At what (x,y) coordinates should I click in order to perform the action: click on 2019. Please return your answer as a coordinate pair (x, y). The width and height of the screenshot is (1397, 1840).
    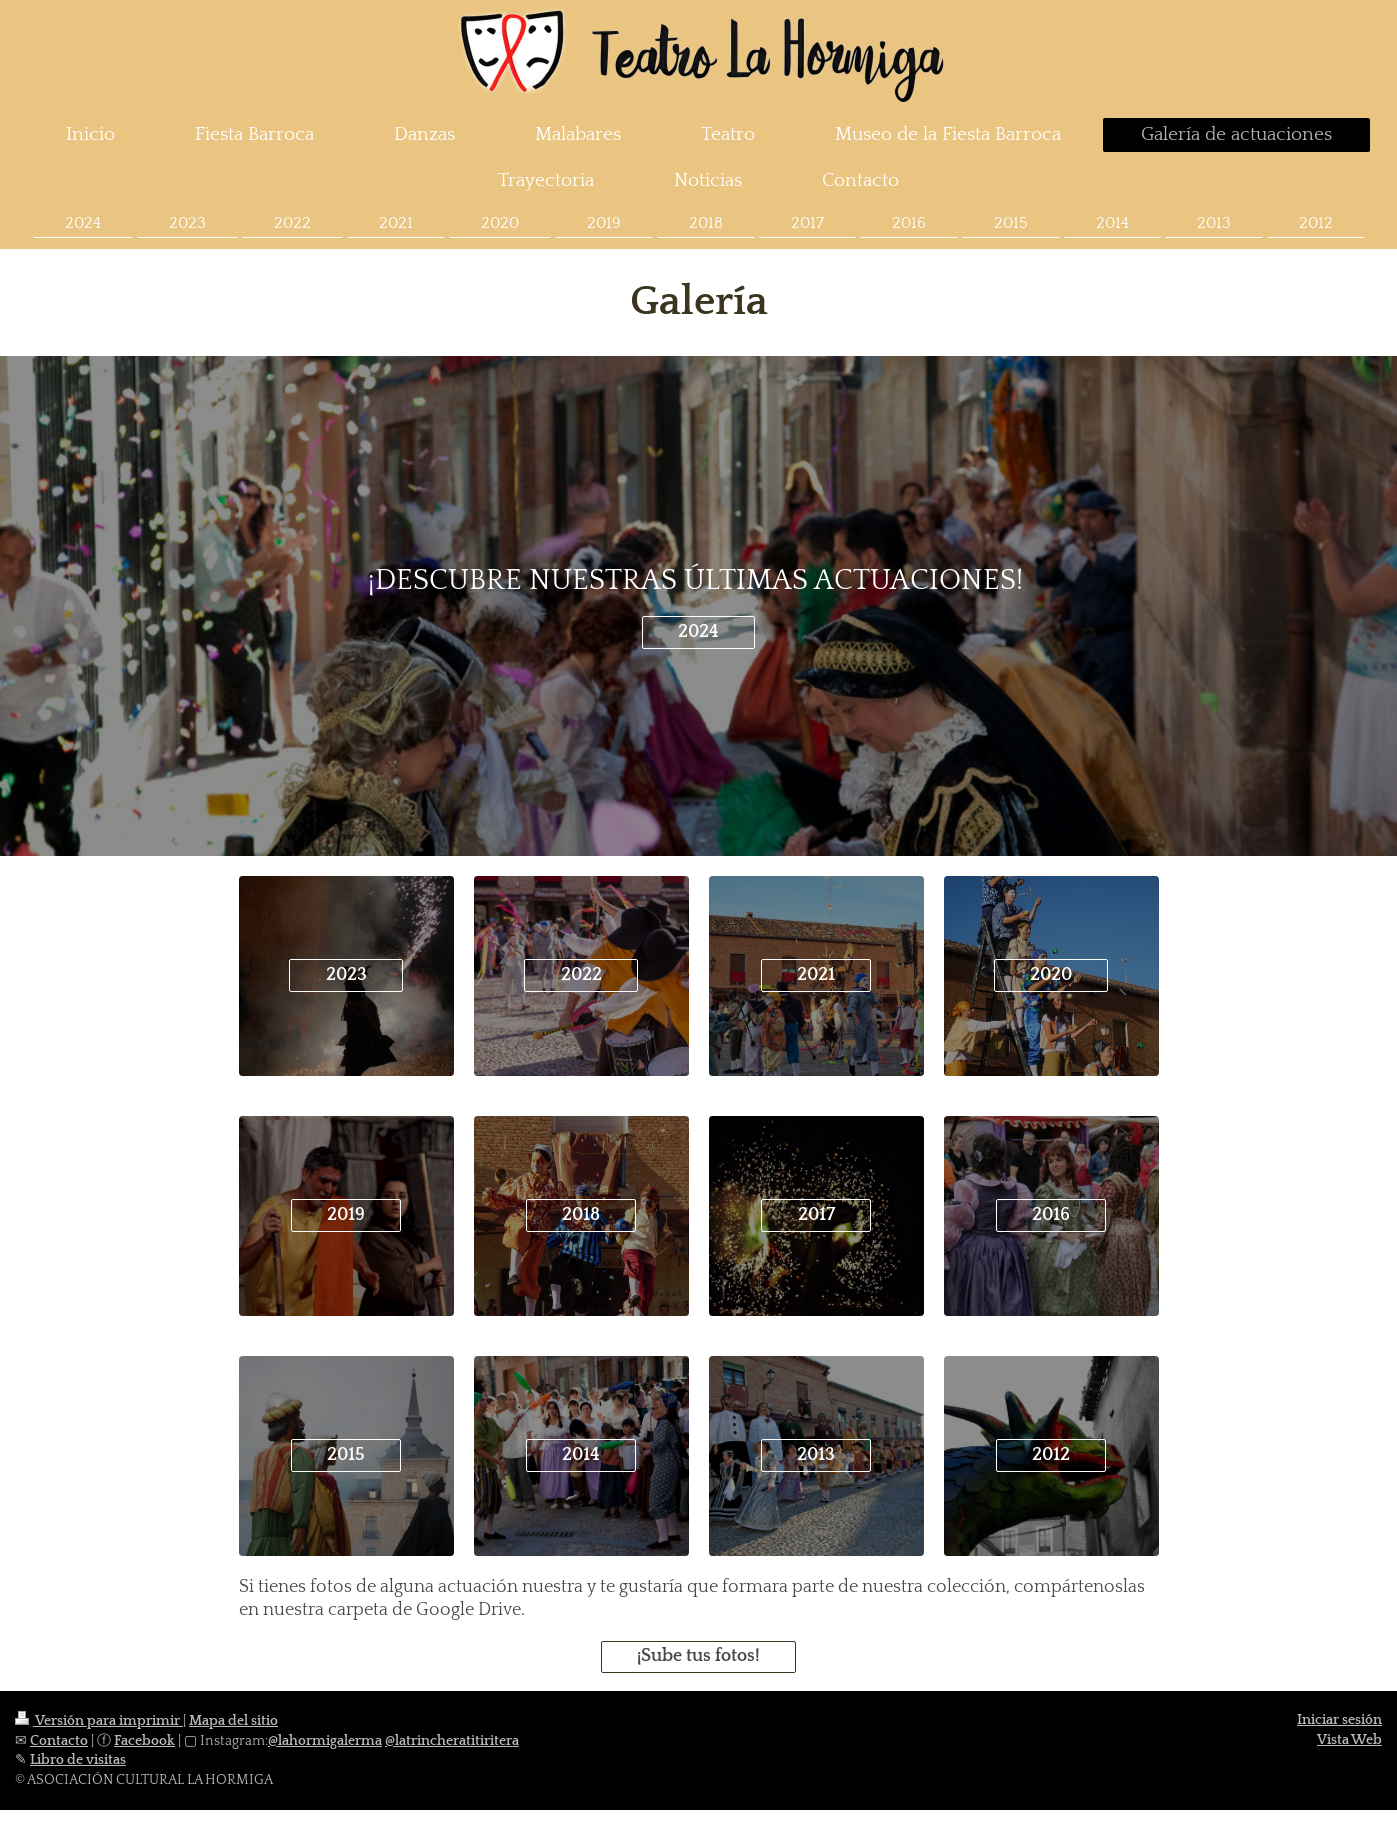
    Looking at the image, I should click on (346, 1215).